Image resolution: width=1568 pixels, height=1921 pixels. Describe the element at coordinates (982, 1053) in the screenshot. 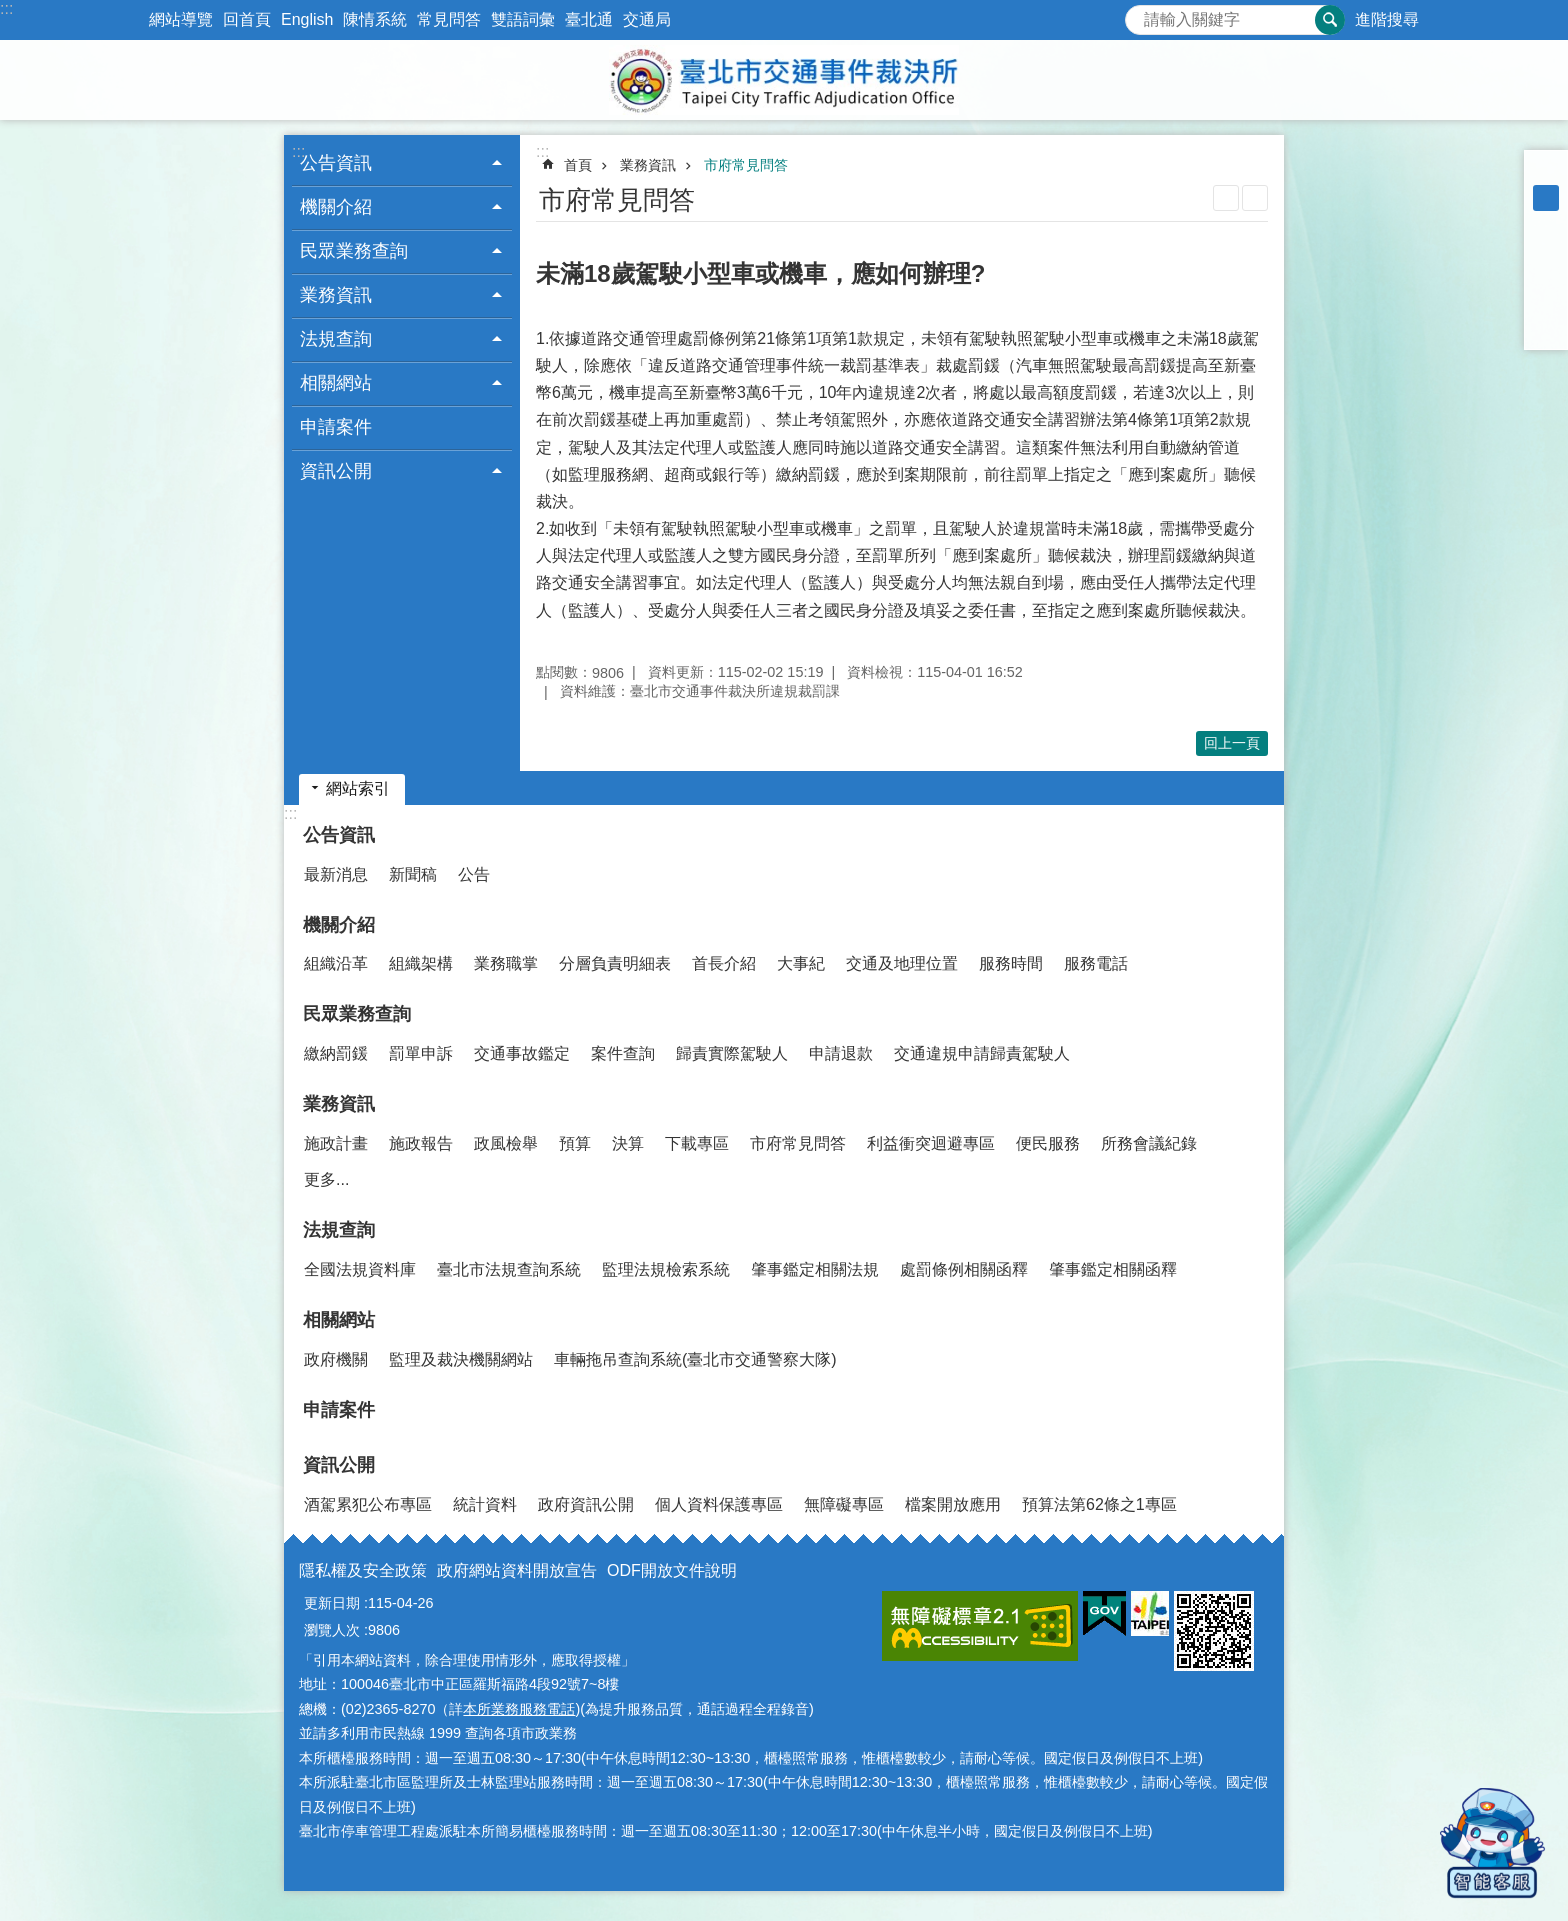

I see `交通違規申請歸責駕駛人` at that location.